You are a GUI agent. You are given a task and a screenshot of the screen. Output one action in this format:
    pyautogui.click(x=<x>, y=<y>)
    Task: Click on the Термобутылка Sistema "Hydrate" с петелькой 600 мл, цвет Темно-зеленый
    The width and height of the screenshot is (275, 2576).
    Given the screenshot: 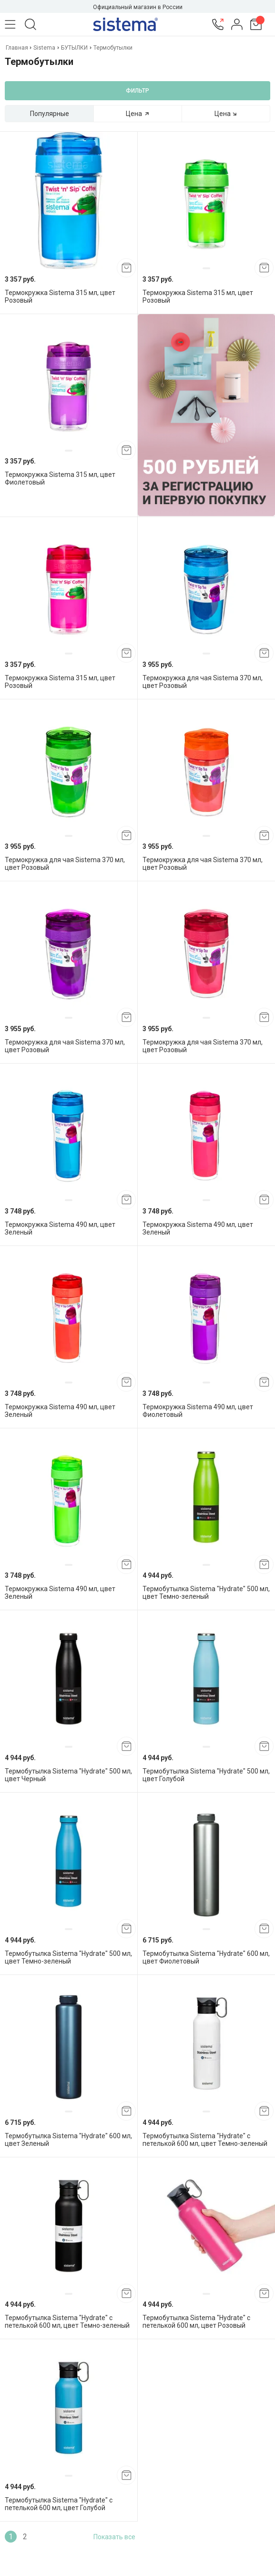 What is the action you would take?
    pyautogui.click(x=205, y=2139)
    